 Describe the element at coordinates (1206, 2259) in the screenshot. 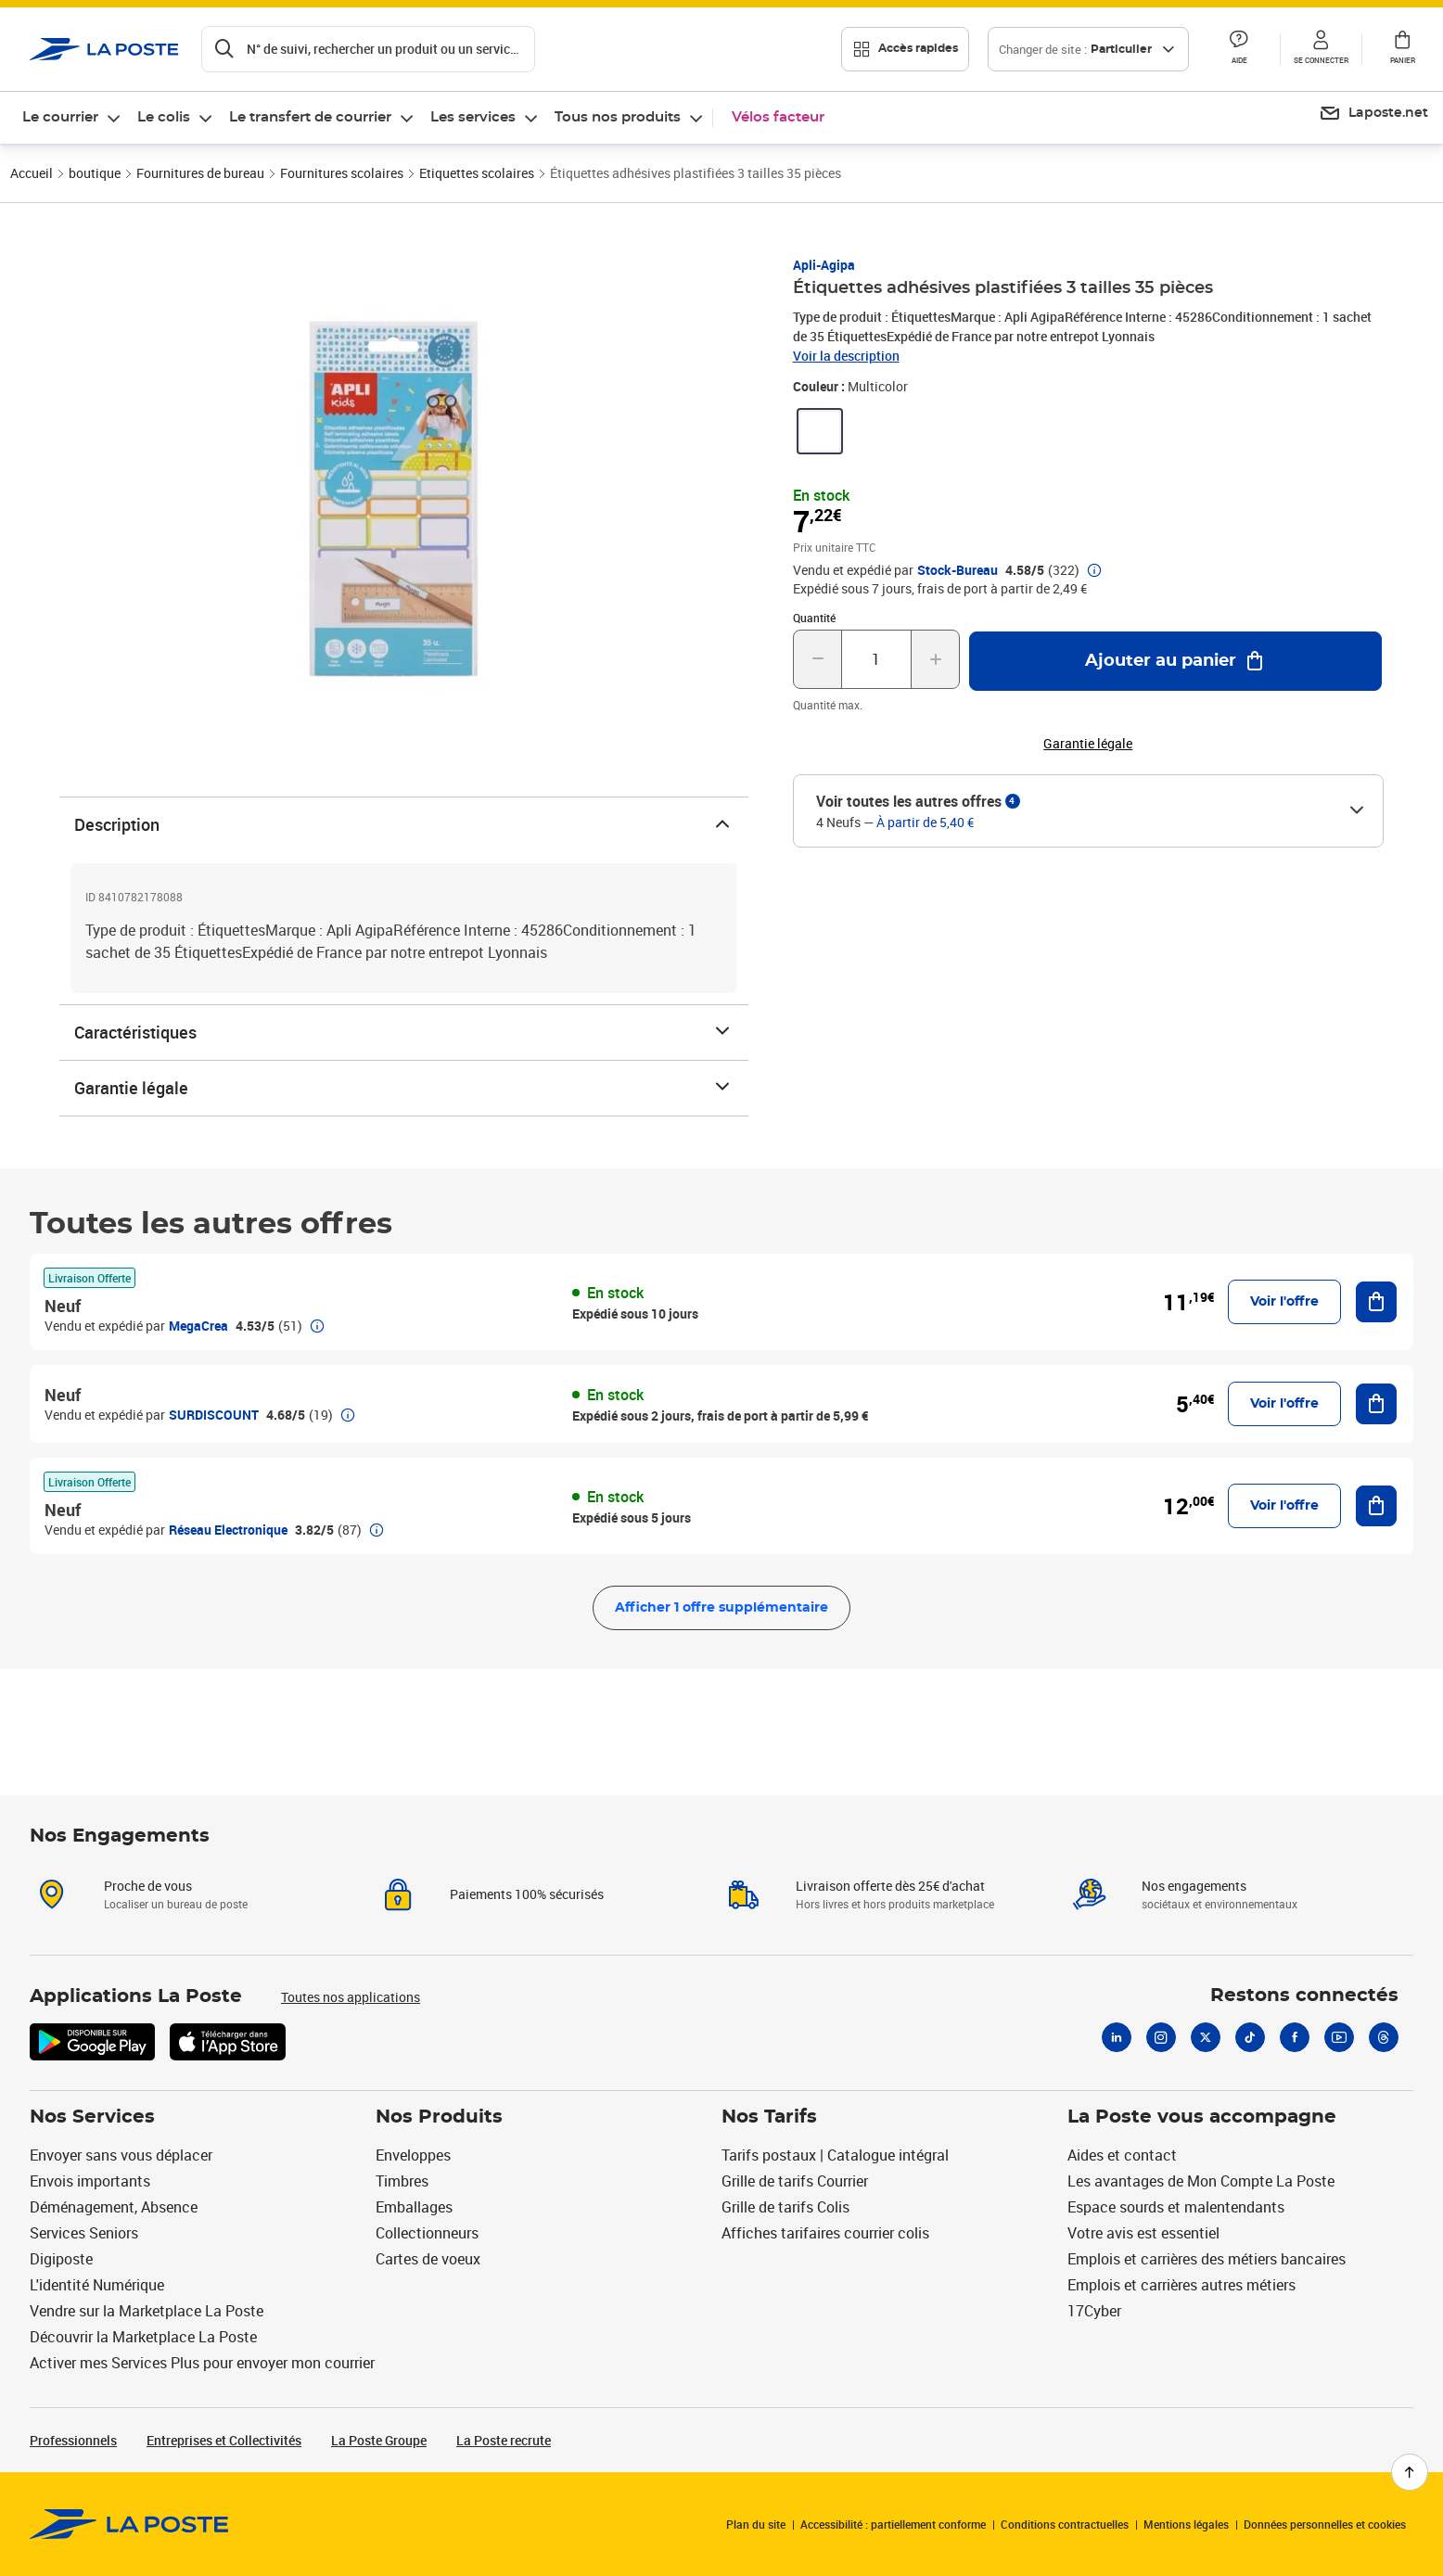

I see `Emplois et carrières des métiers bancaires` at that location.